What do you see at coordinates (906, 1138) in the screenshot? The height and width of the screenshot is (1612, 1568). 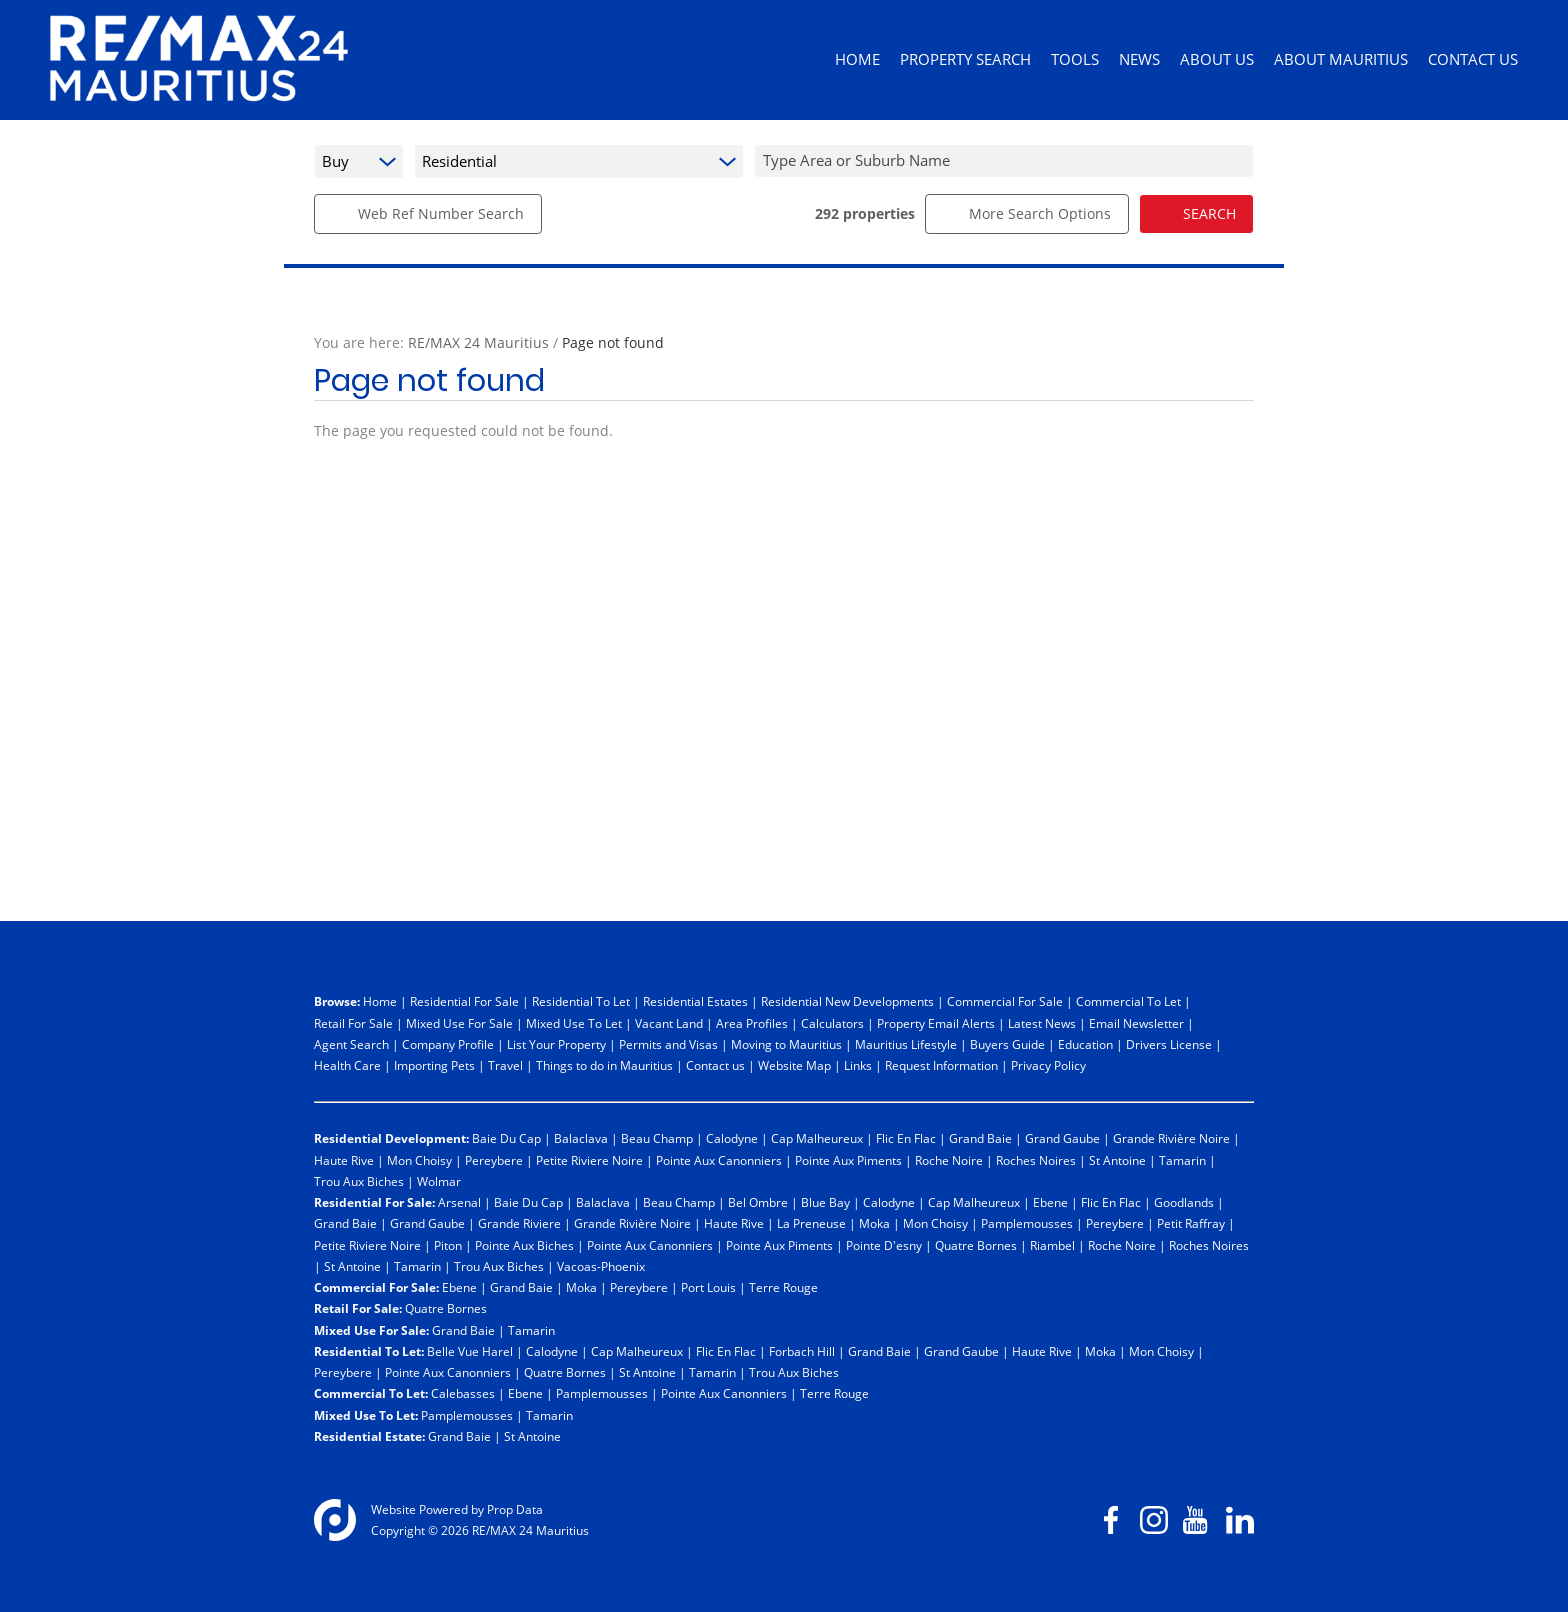 I see `Flic En Flac` at bounding box center [906, 1138].